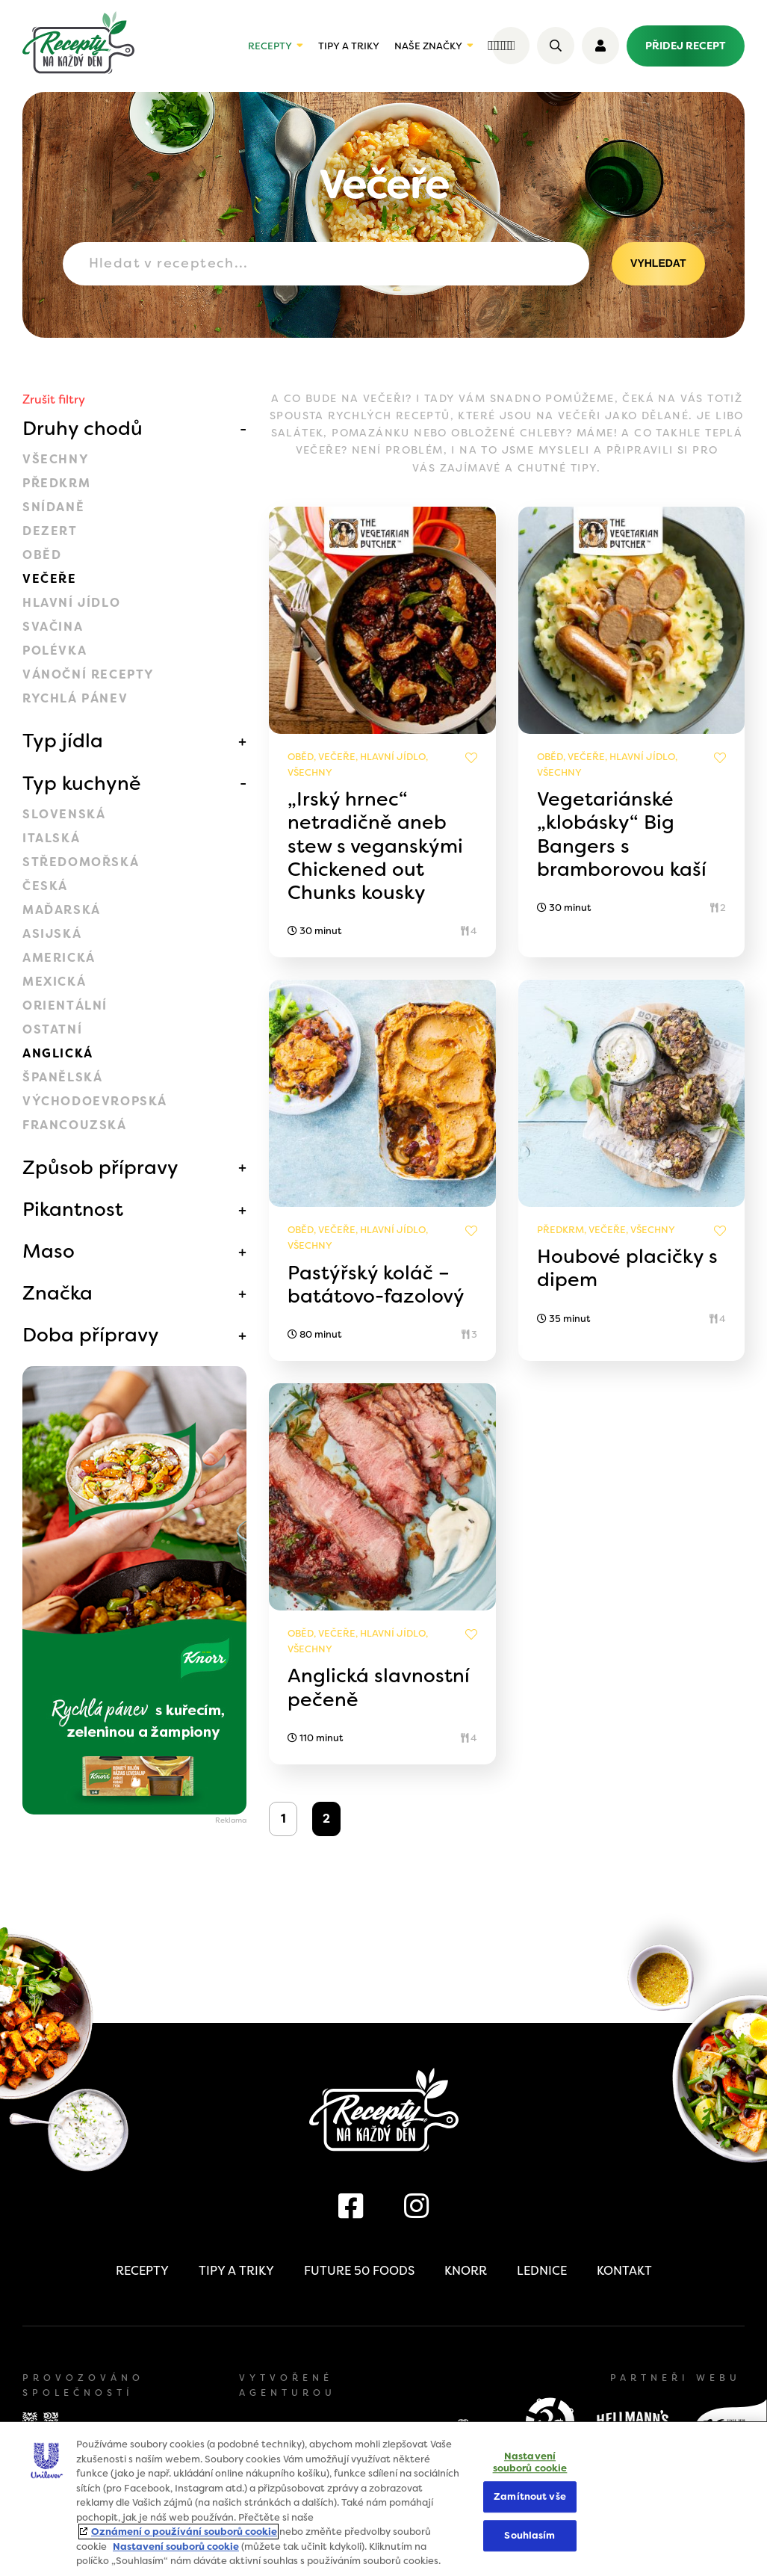 The image size is (767, 2576). I want to click on Mexická, so click(54, 981).